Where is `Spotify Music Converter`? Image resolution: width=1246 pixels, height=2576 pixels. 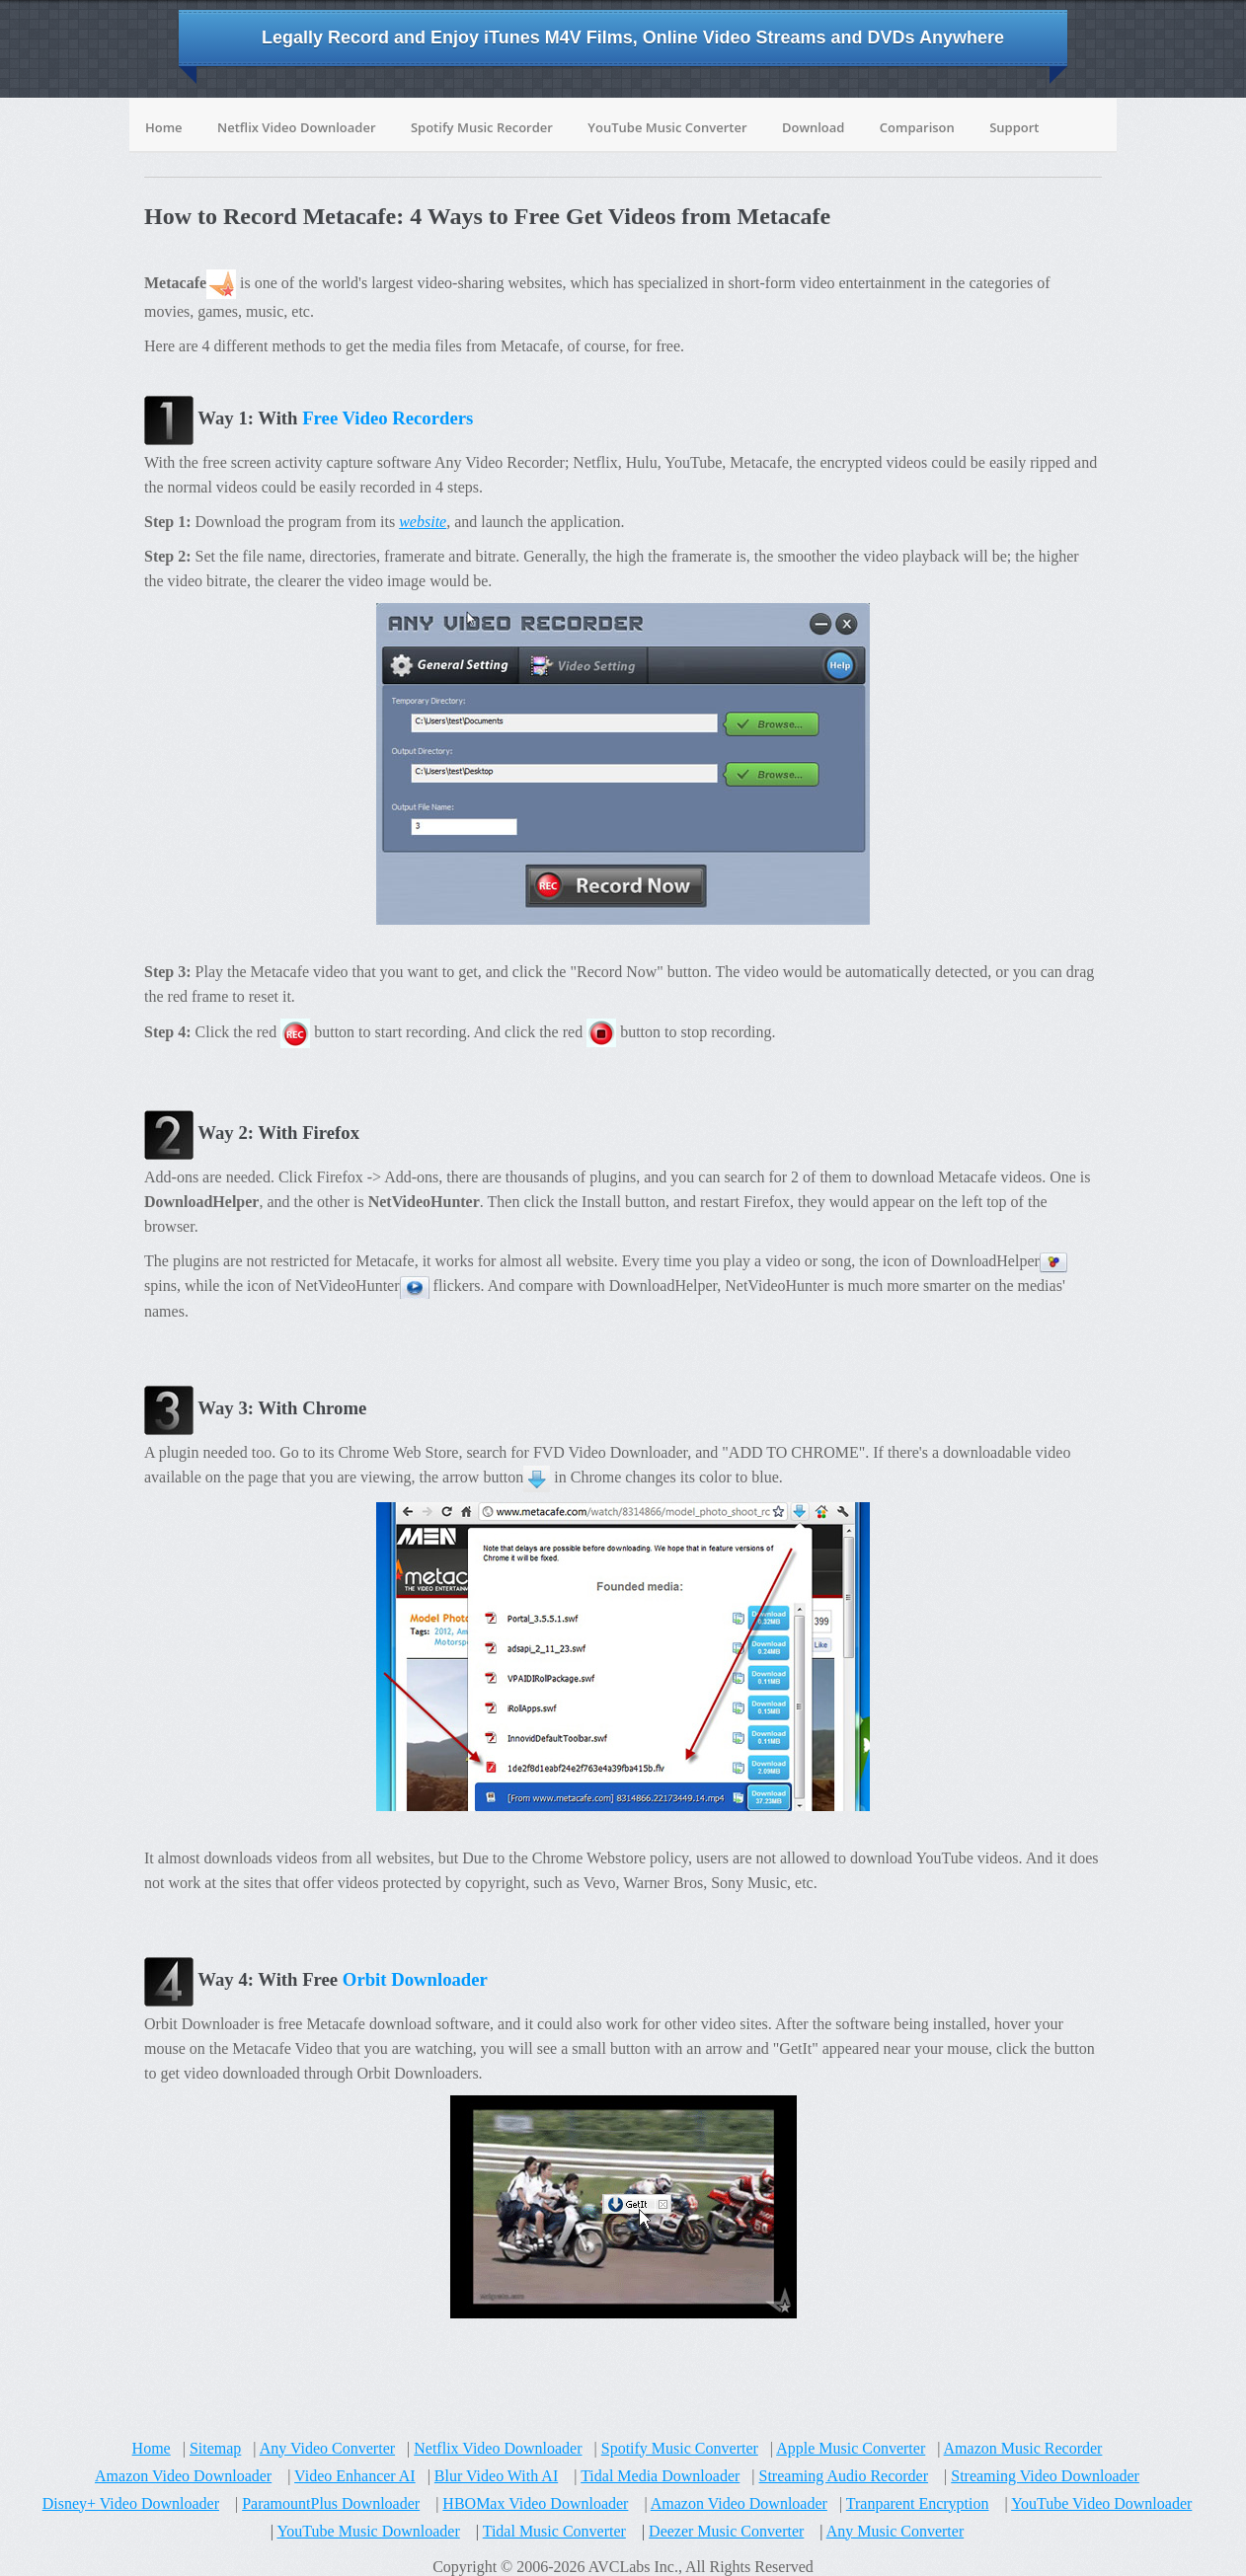 Spotify Music Converter is located at coordinates (679, 2448).